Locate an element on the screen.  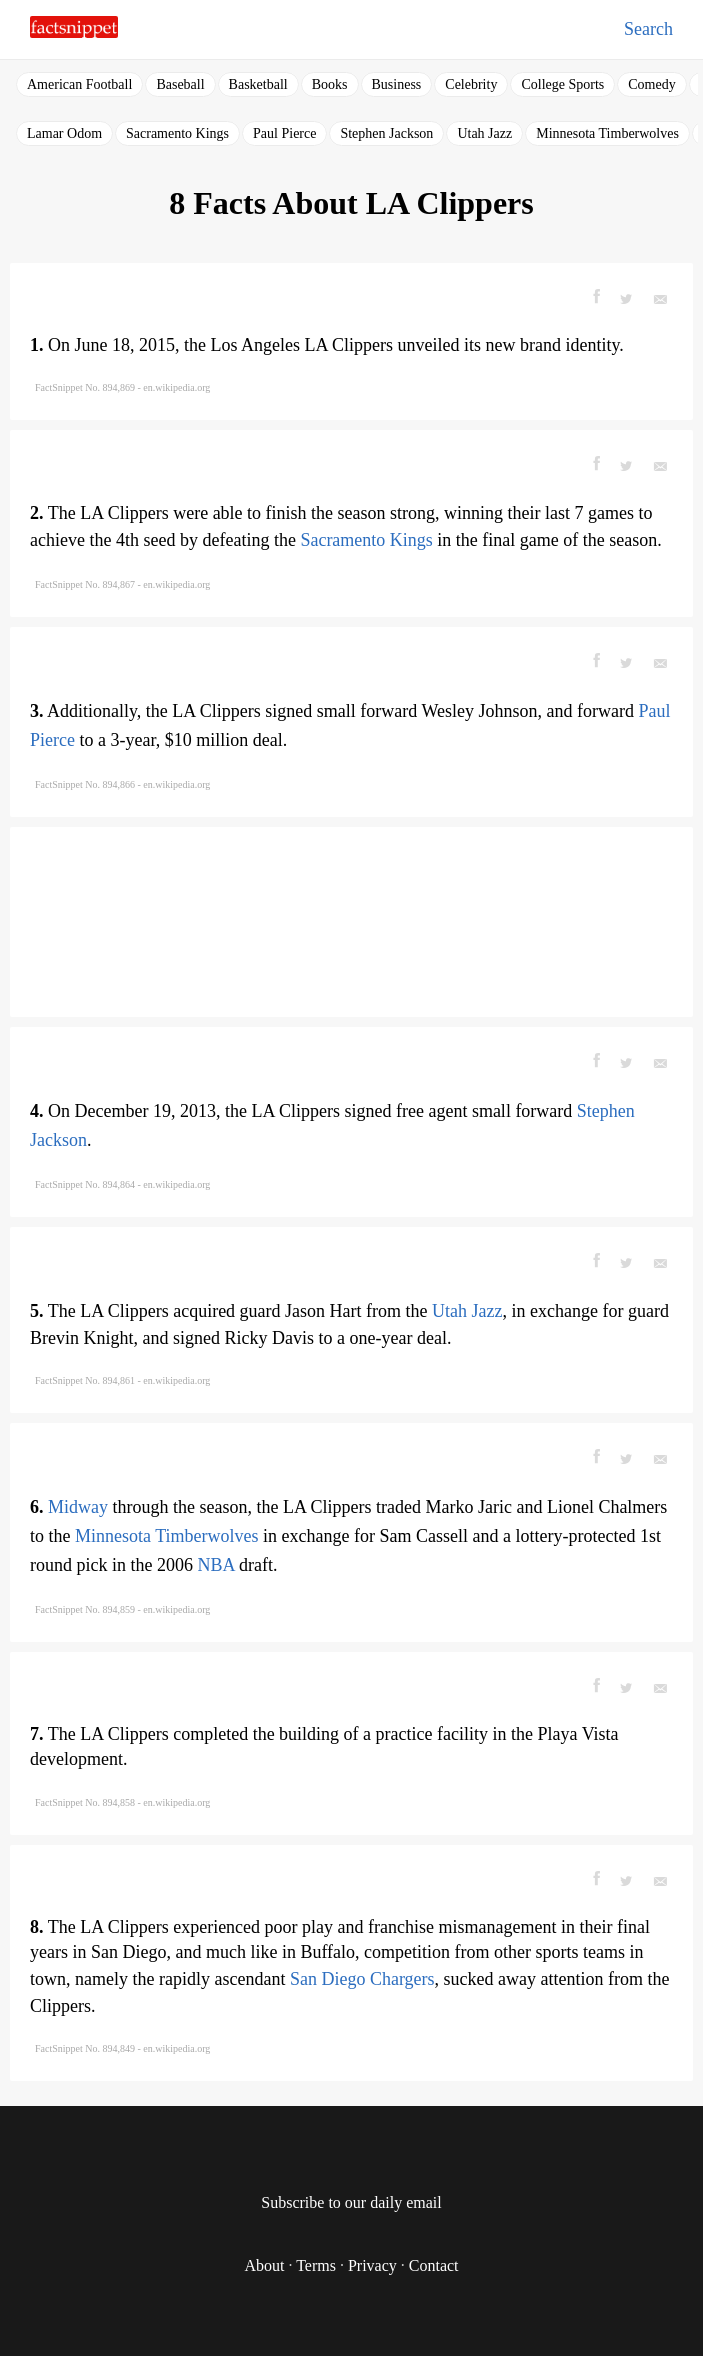
NBA is located at coordinates (215, 1565).